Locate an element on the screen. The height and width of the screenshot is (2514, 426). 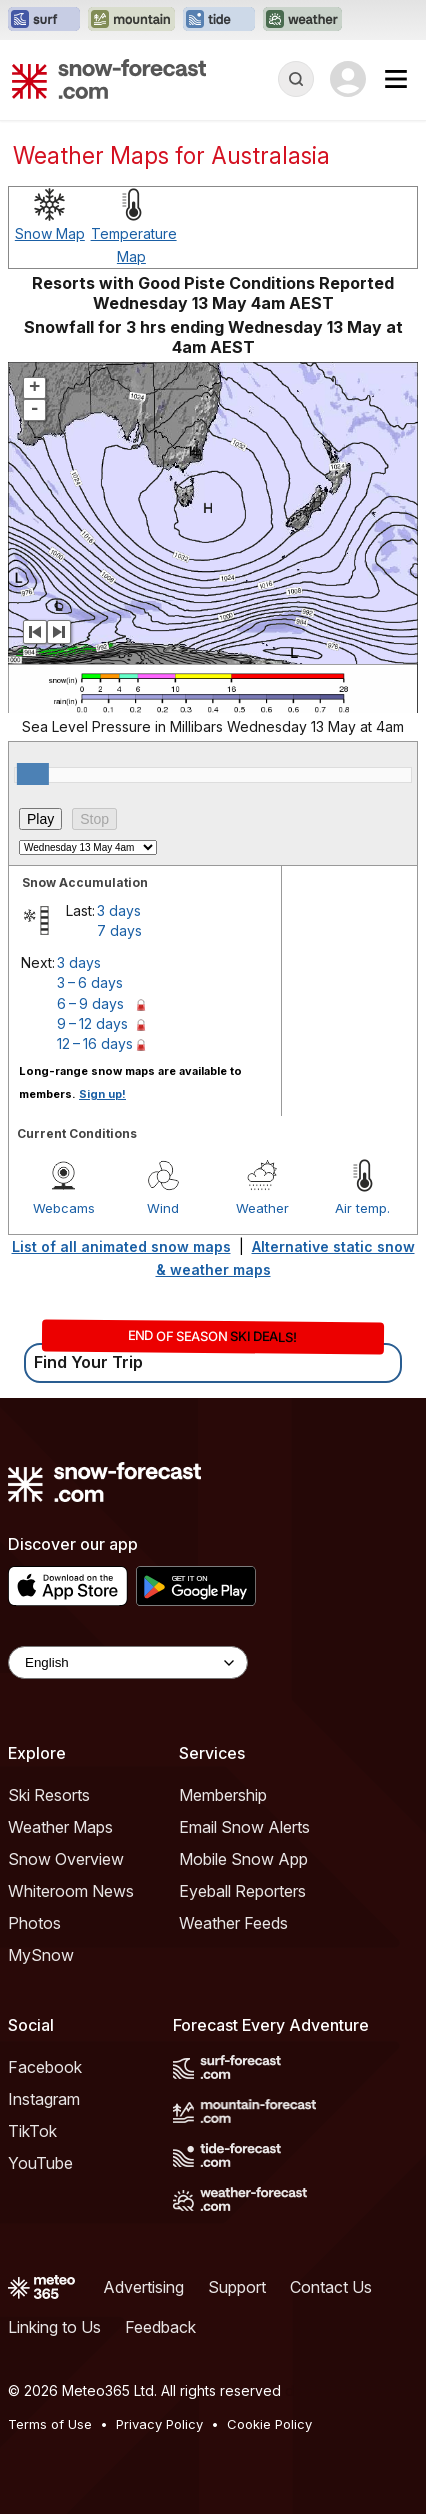
Photos is located at coordinates (34, 1923).